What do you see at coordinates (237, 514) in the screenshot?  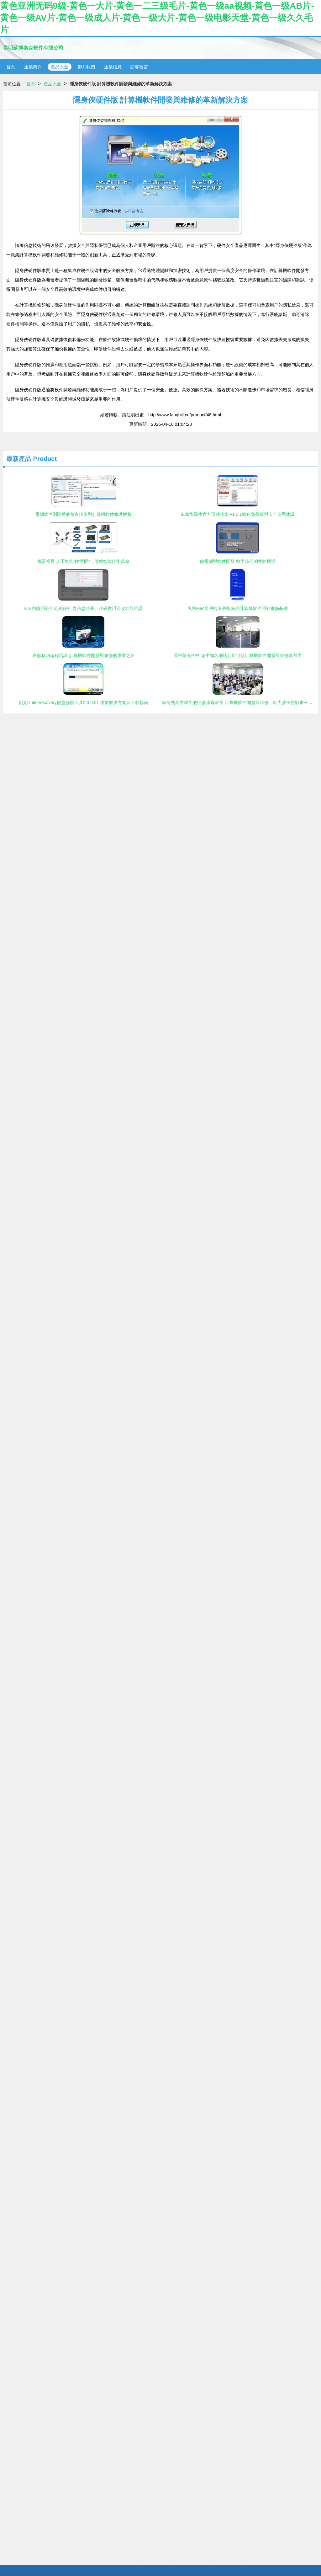 I see `IE修復醫生官方下載指南 v1.0.1綠色免費版與安全使用建議` at bounding box center [237, 514].